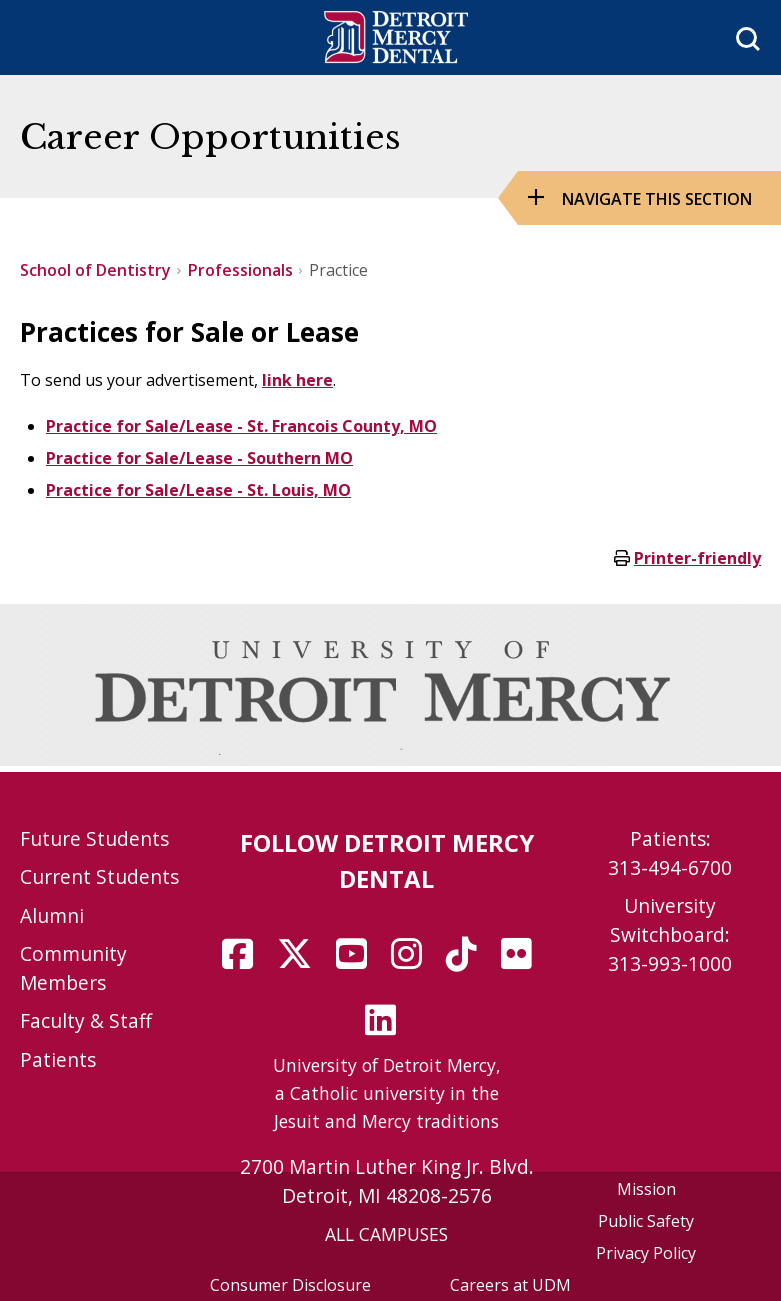 The height and width of the screenshot is (1301, 781). What do you see at coordinates (58, 1059) in the screenshot?
I see `Patients` at bounding box center [58, 1059].